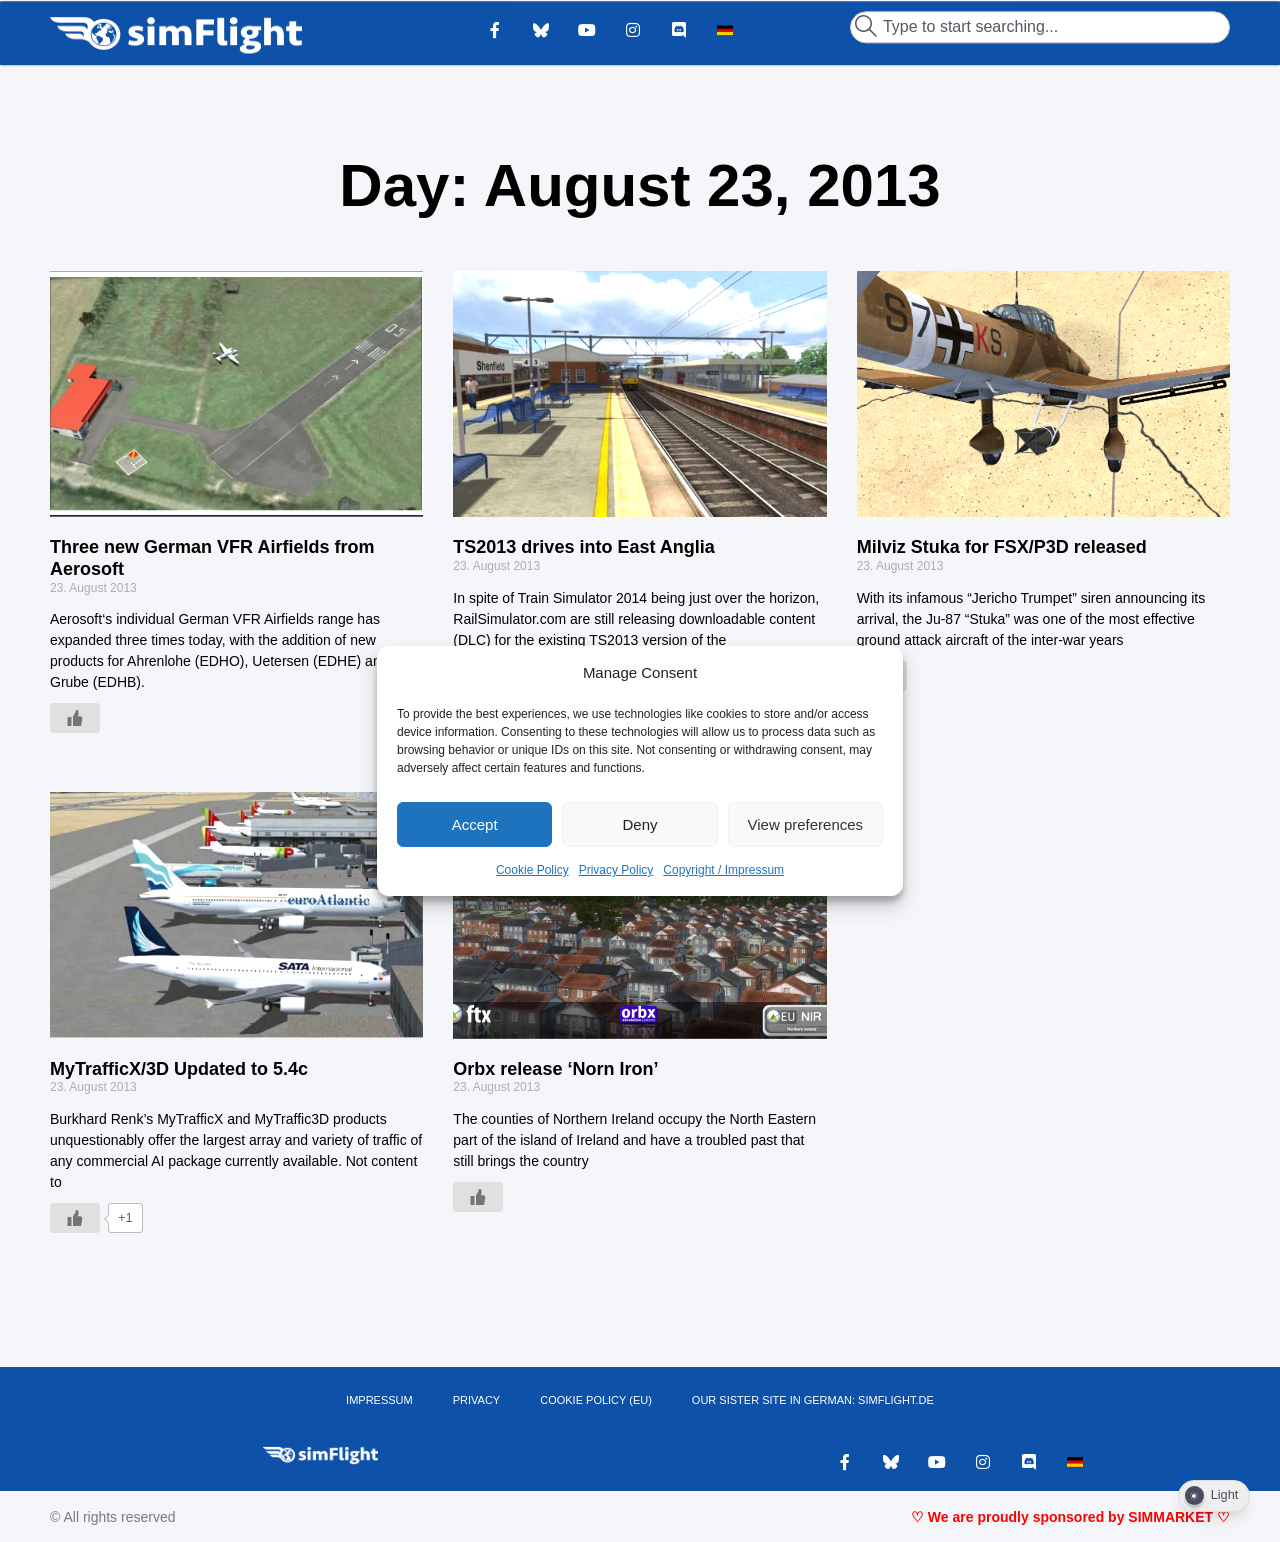 The width and height of the screenshot is (1280, 1542). I want to click on Cookie Policy (EU), so click(596, 1400).